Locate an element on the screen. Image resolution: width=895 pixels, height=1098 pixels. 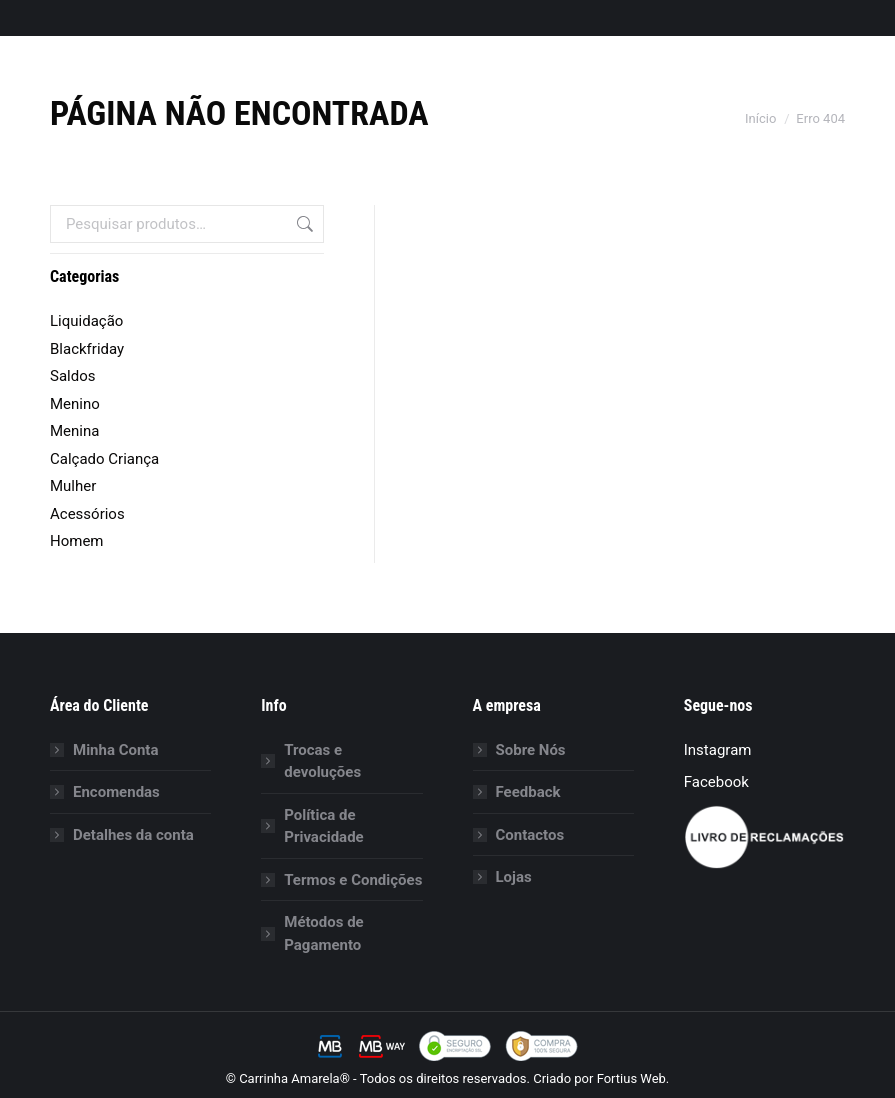
Minha Conta is located at coordinates (115, 750).